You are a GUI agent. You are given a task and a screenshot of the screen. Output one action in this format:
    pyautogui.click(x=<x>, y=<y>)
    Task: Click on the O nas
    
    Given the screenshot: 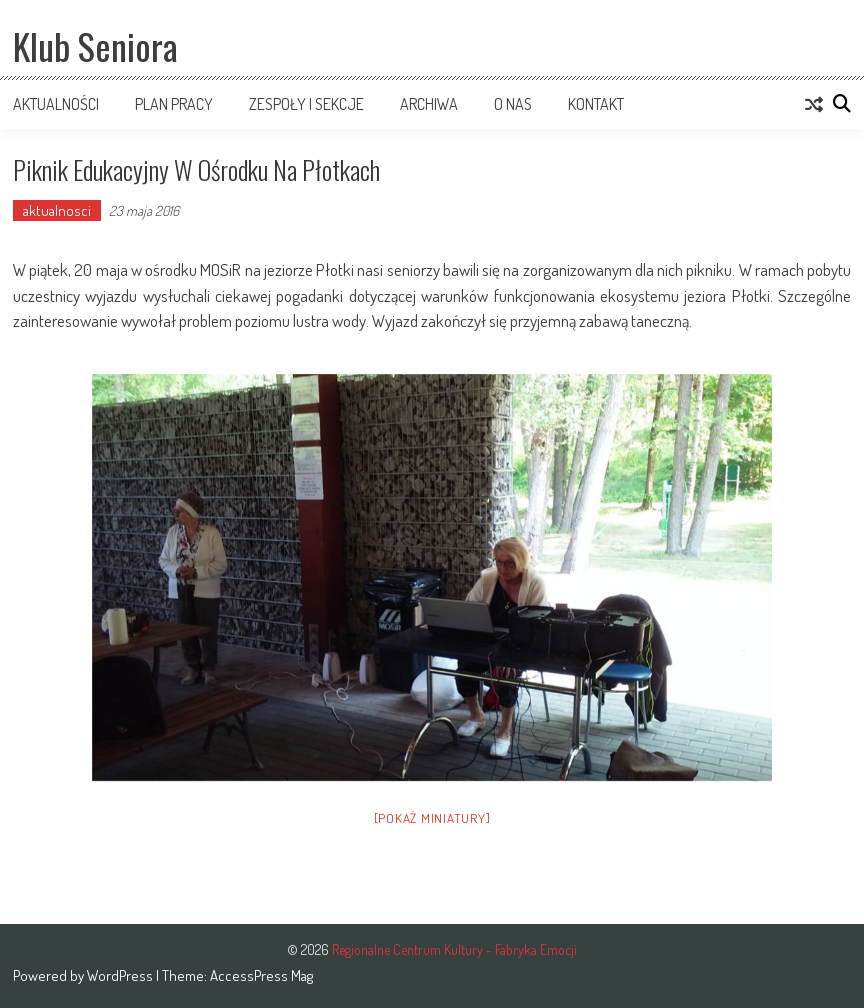 What is the action you would take?
    pyautogui.click(x=513, y=104)
    